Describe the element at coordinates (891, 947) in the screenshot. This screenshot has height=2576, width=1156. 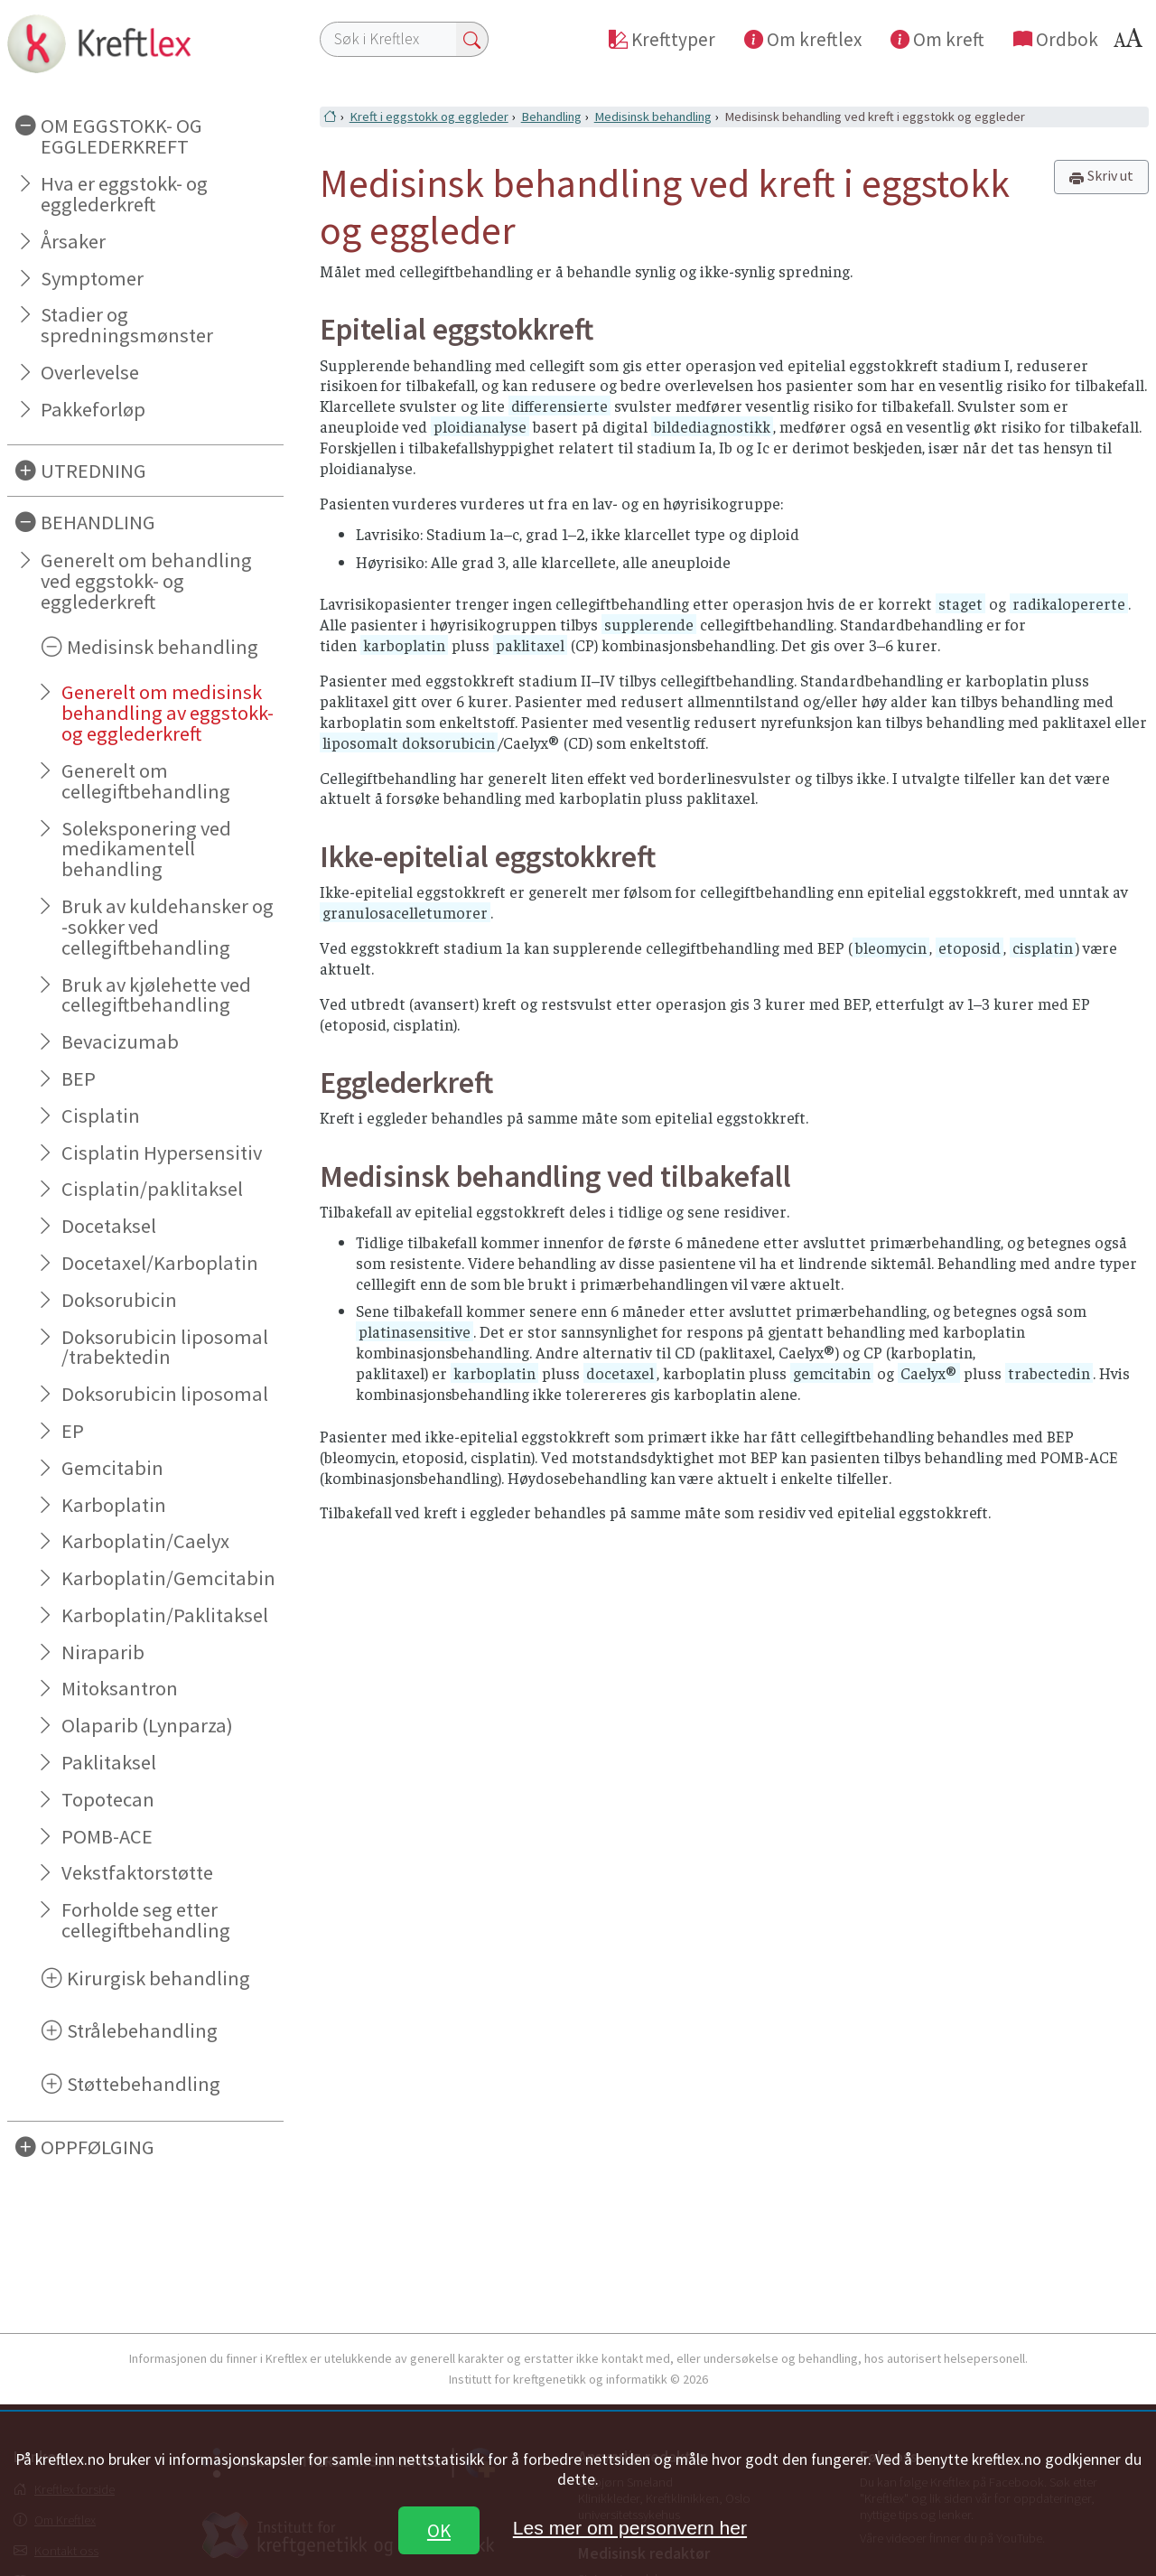
I see `bleomycin` at that location.